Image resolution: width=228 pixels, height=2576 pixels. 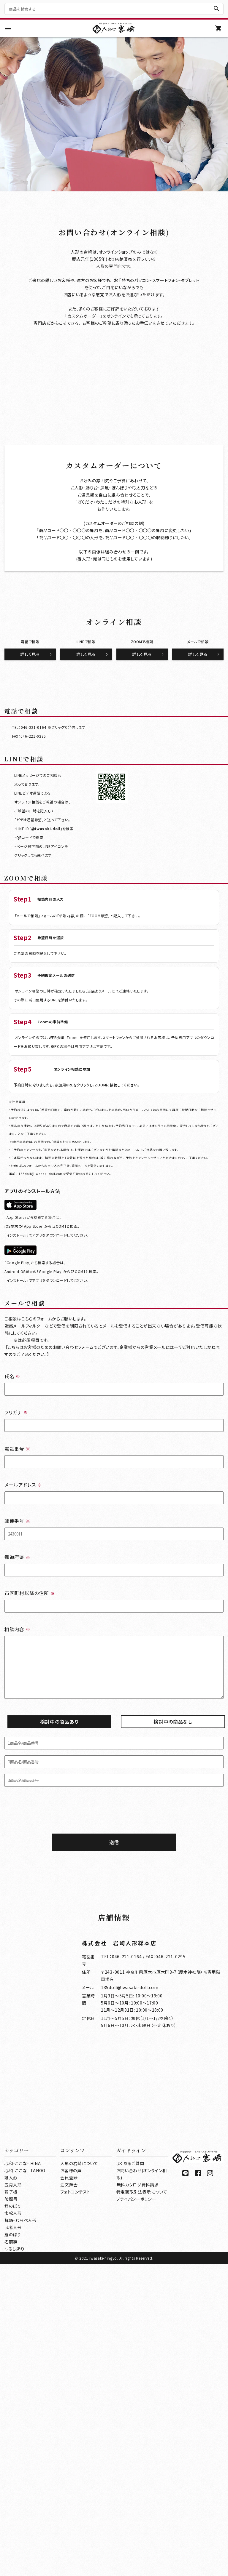 What do you see at coordinates (12, 2518) in the screenshot?
I see `鯉のぼり` at bounding box center [12, 2518].